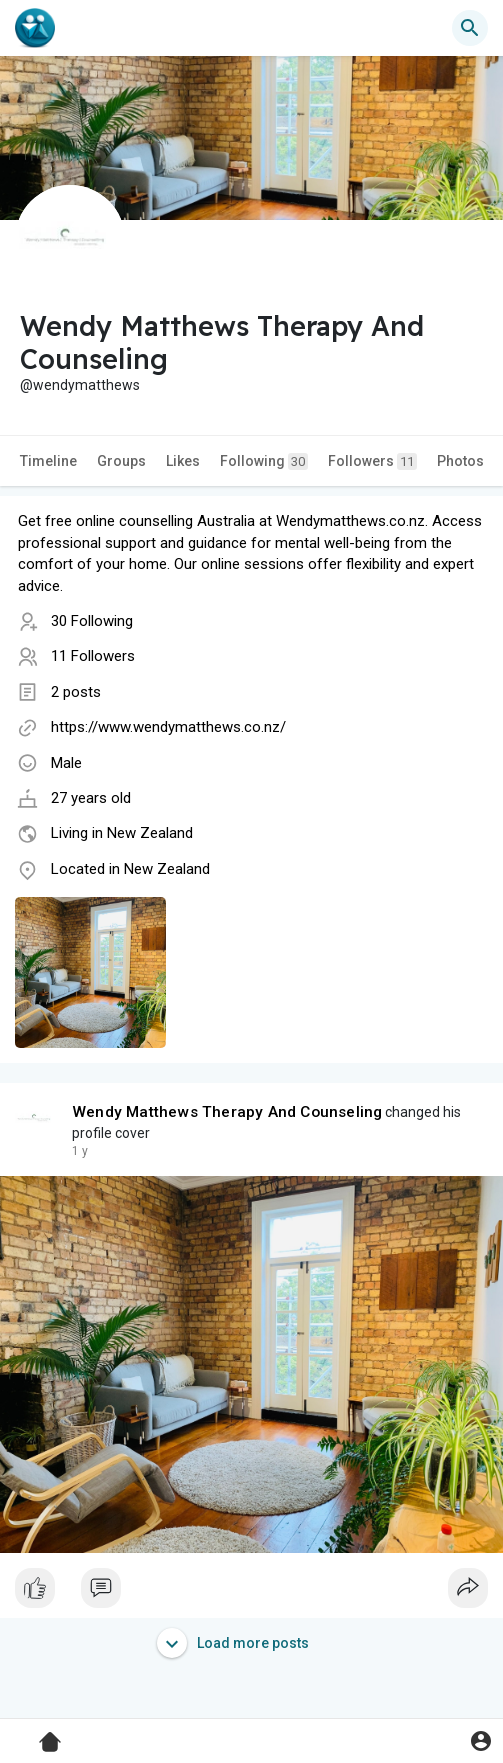 This screenshot has height=1763, width=503. What do you see at coordinates (460, 461) in the screenshot?
I see `Photos` at bounding box center [460, 461].